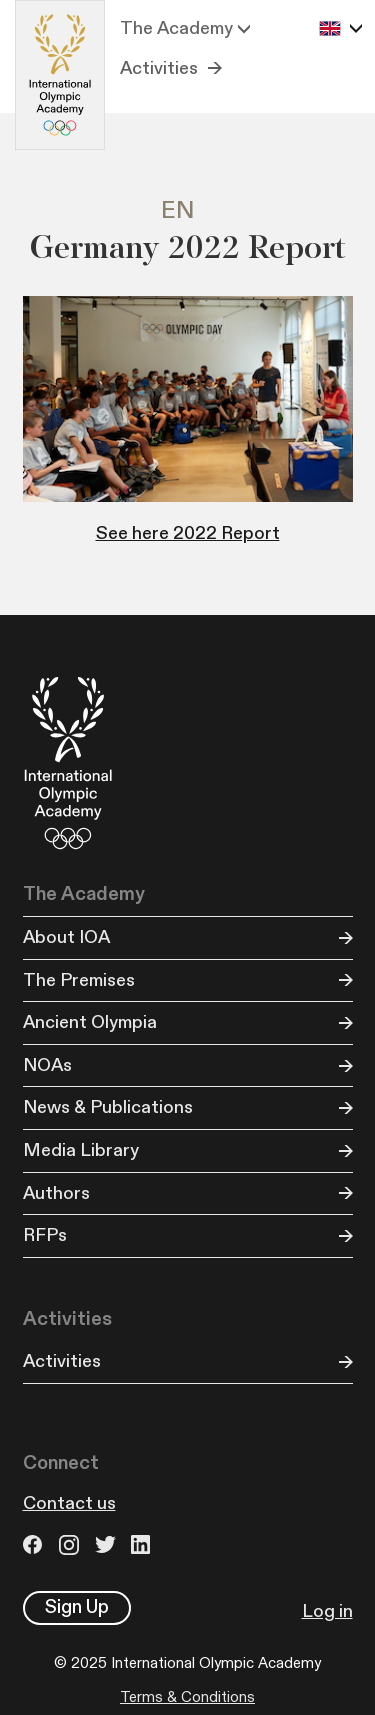 Image resolution: width=375 pixels, height=1715 pixels. Describe the element at coordinates (77, 1607) in the screenshot. I see `Sign Up` at that location.